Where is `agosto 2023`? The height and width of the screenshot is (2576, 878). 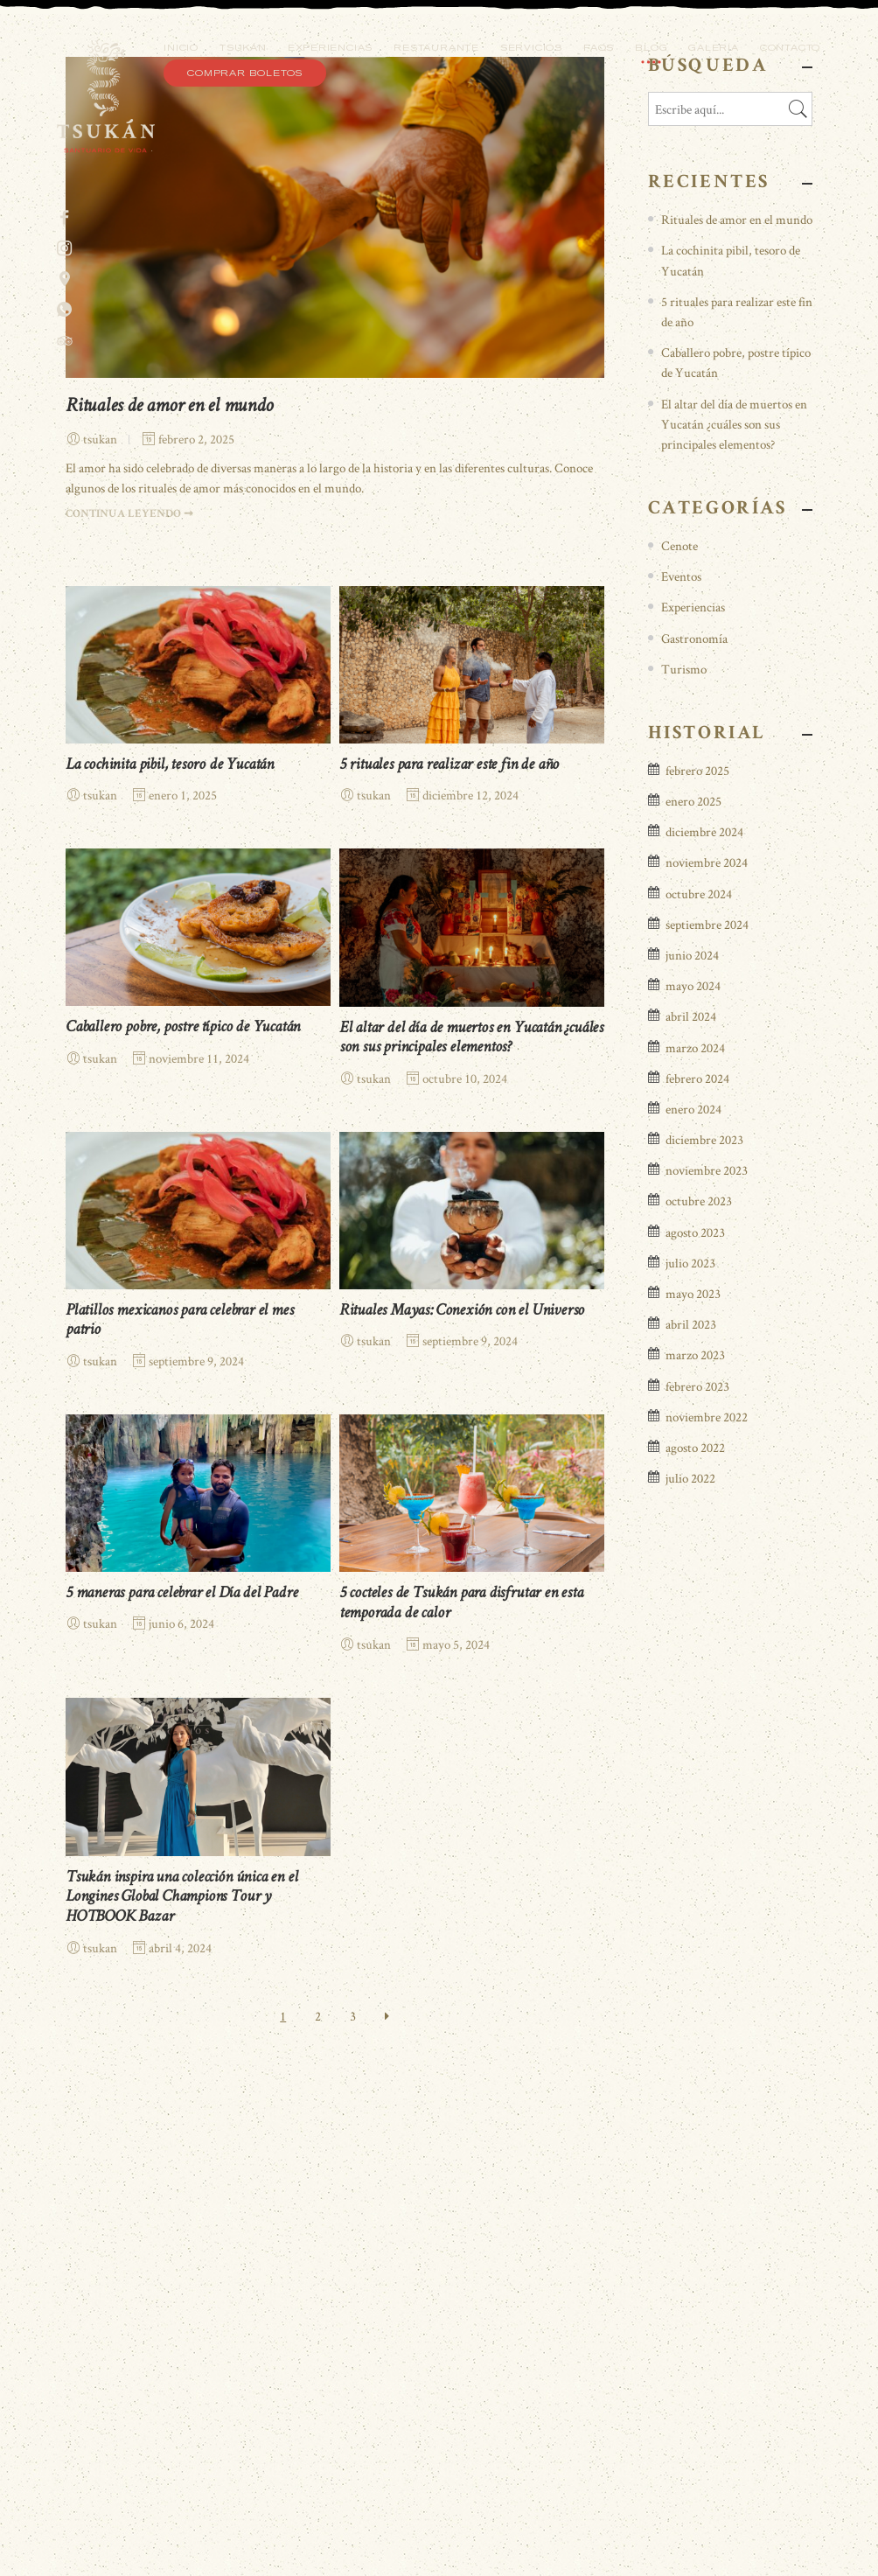 agosto 2023 is located at coordinates (695, 1715).